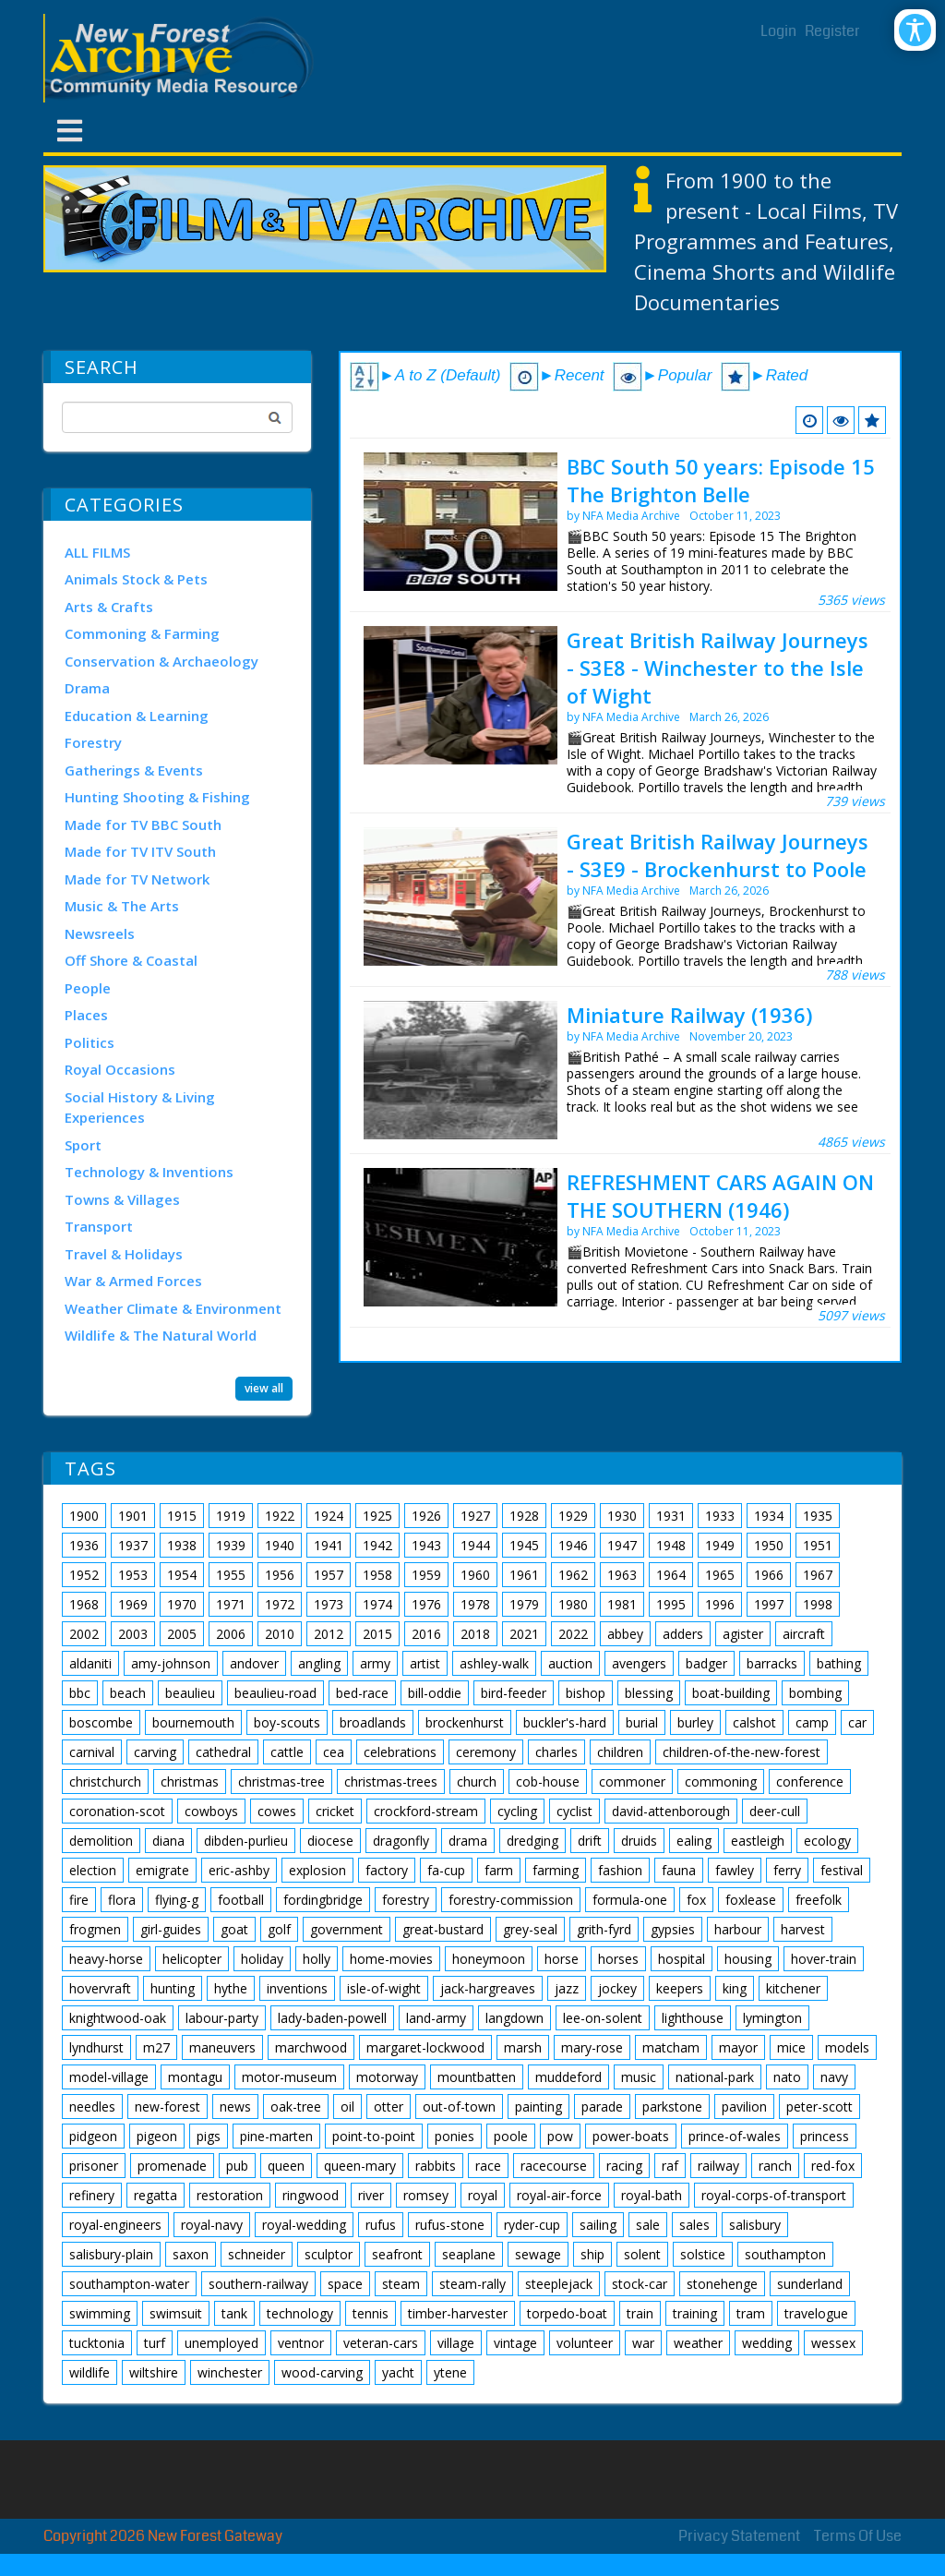  Describe the element at coordinates (137, 879) in the screenshot. I see `Made for TV Network` at that location.